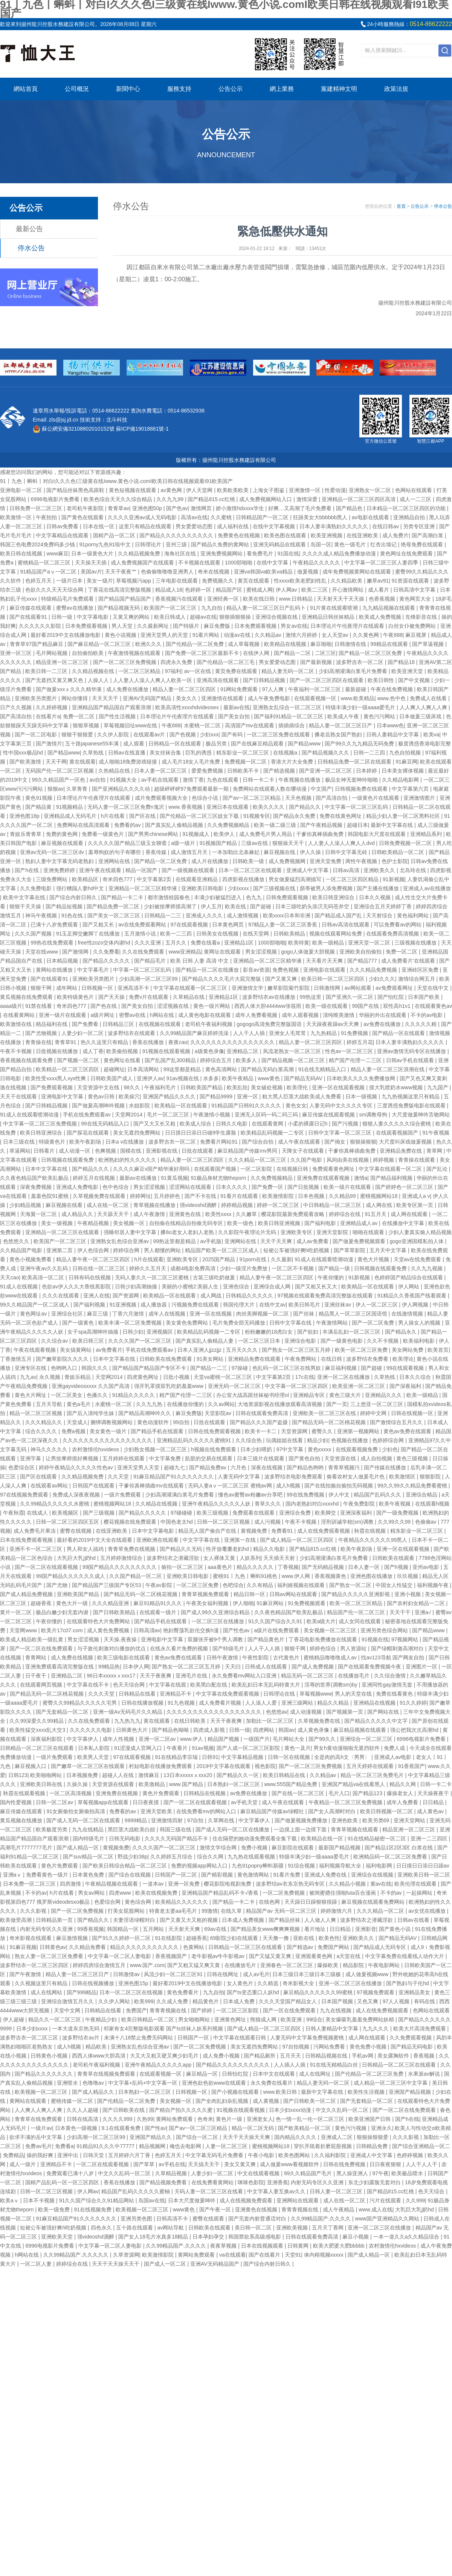 This screenshot has height=2576, width=452. What do you see at coordinates (417, 1160) in the screenshot?
I see `青青操在线观看` at bounding box center [417, 1160].